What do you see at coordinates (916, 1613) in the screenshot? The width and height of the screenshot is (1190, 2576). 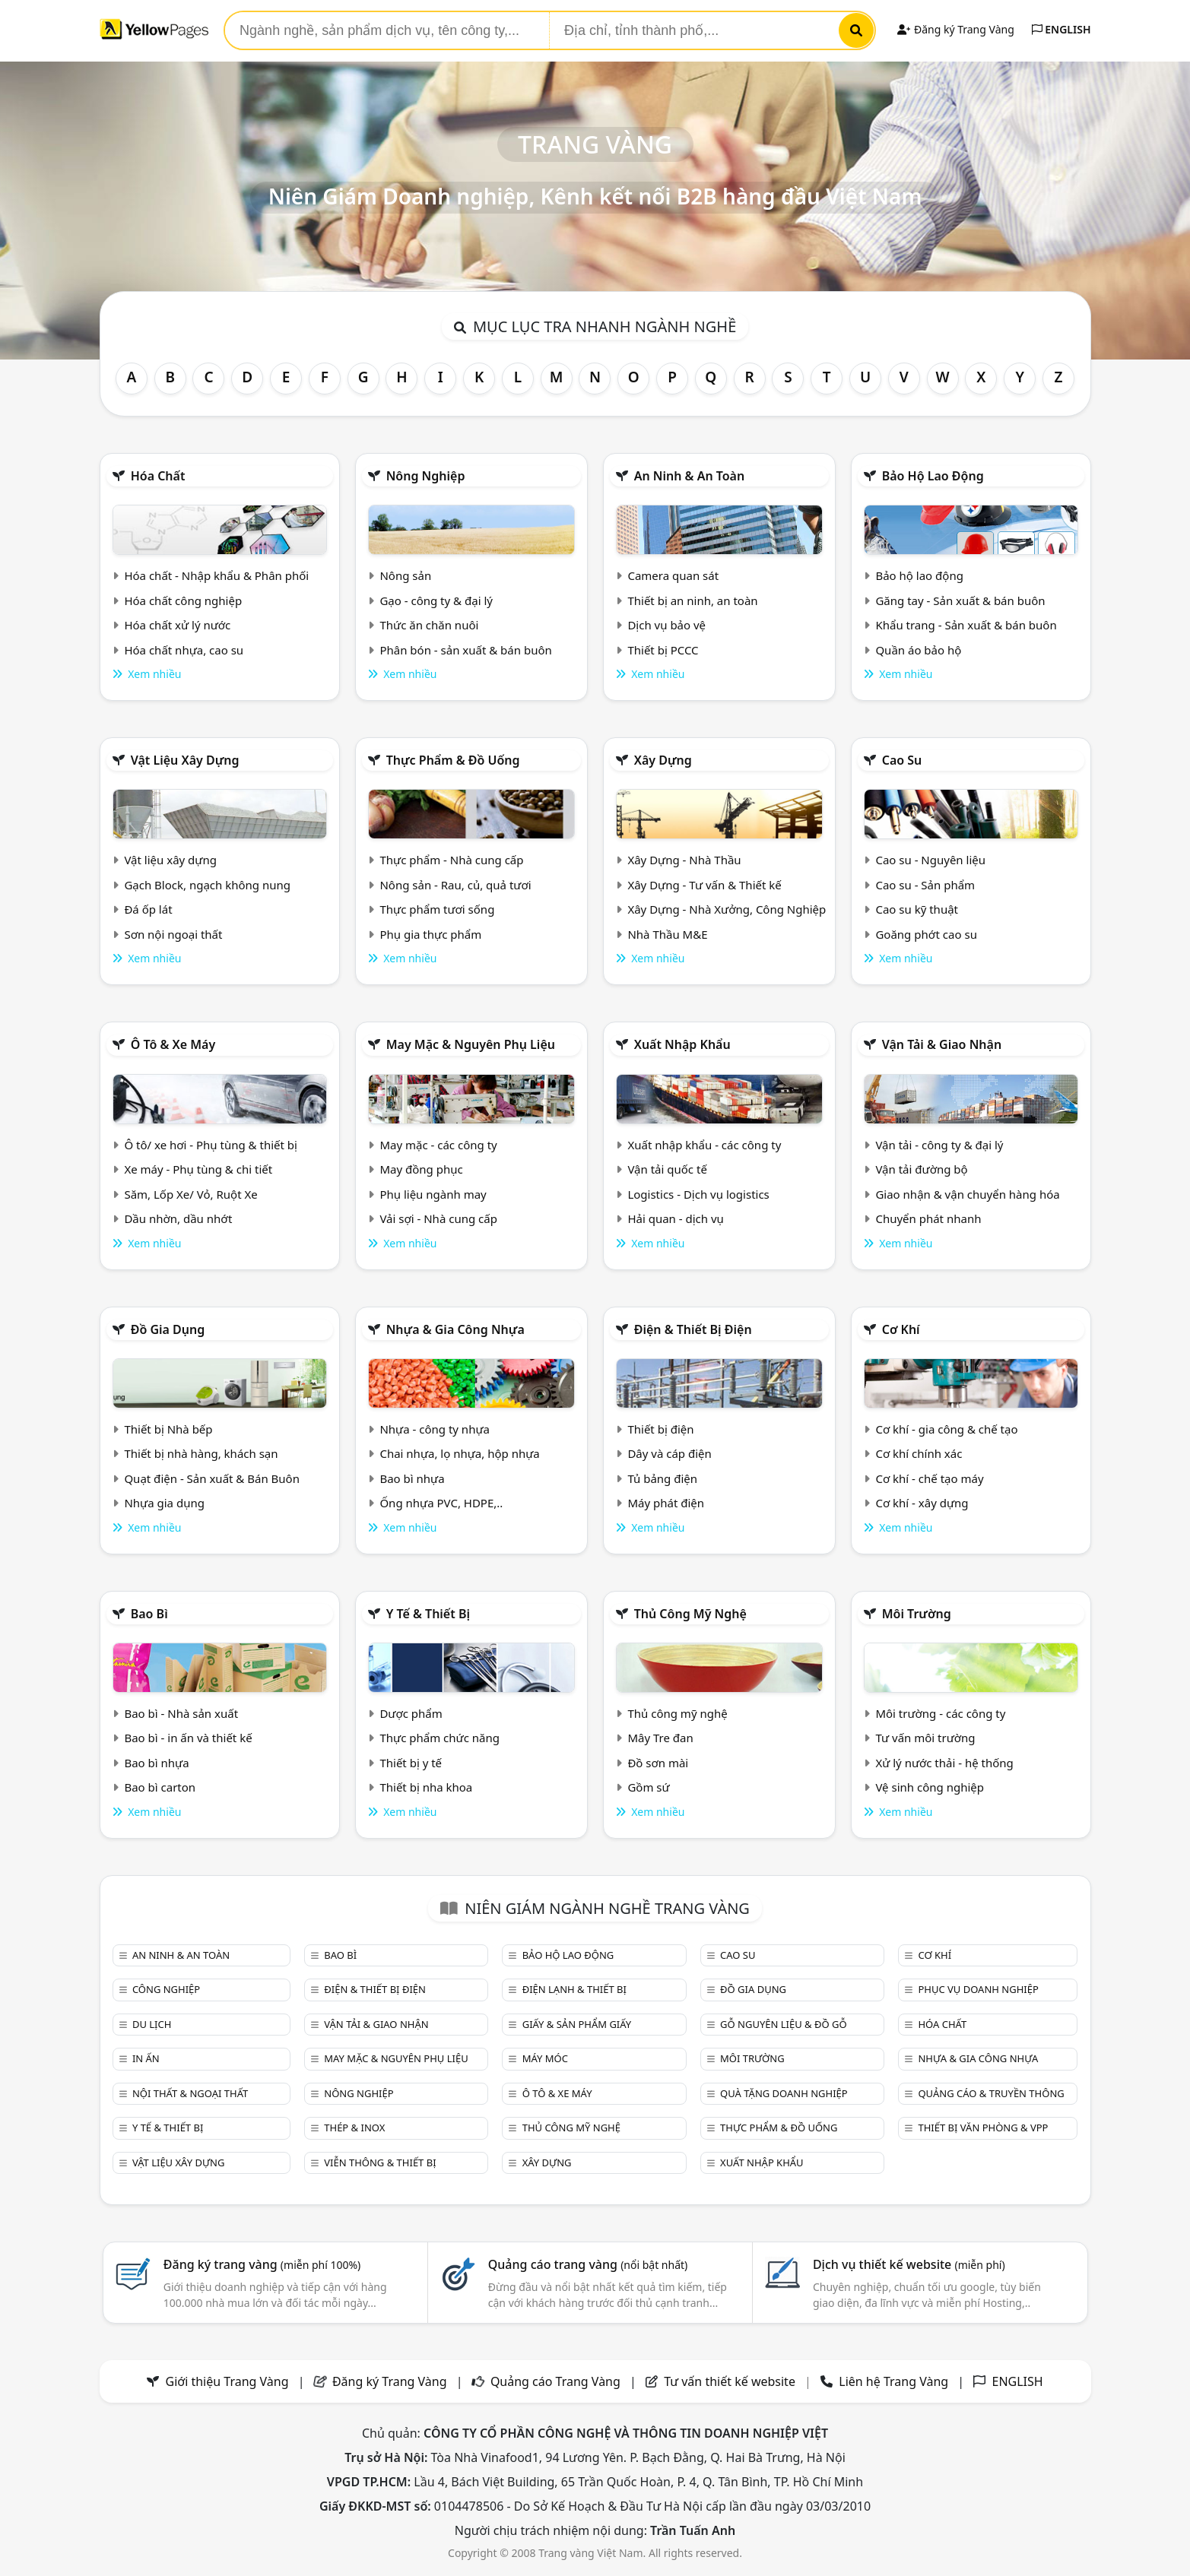 I see `Môi trường` at bounding box center [916, 1613].